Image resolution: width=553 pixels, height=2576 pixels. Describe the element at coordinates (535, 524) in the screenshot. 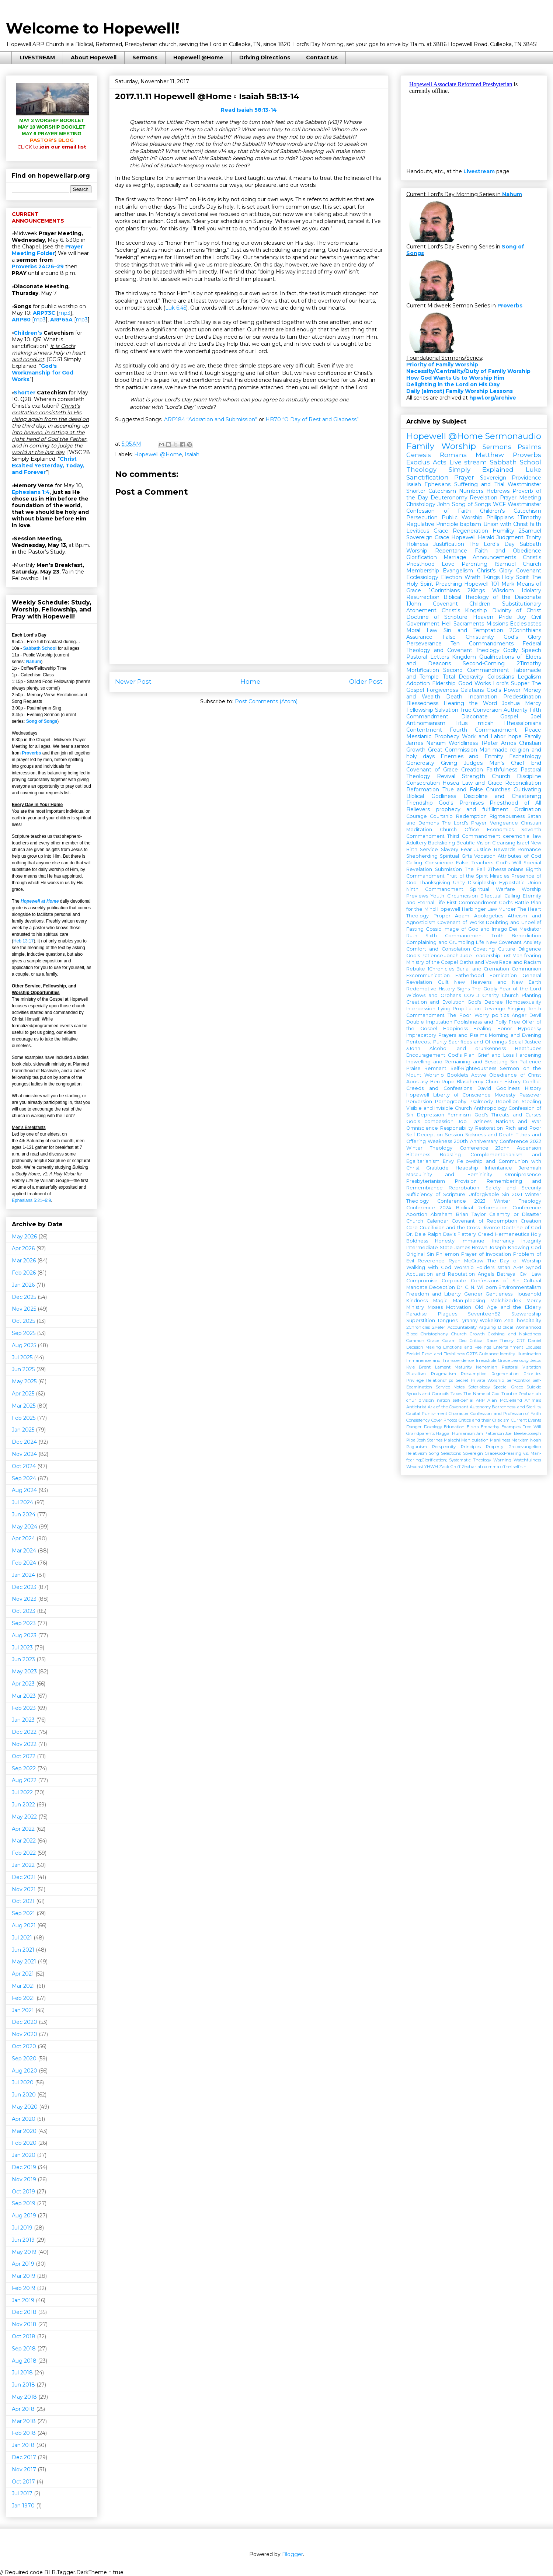

I see `faith` at that location.